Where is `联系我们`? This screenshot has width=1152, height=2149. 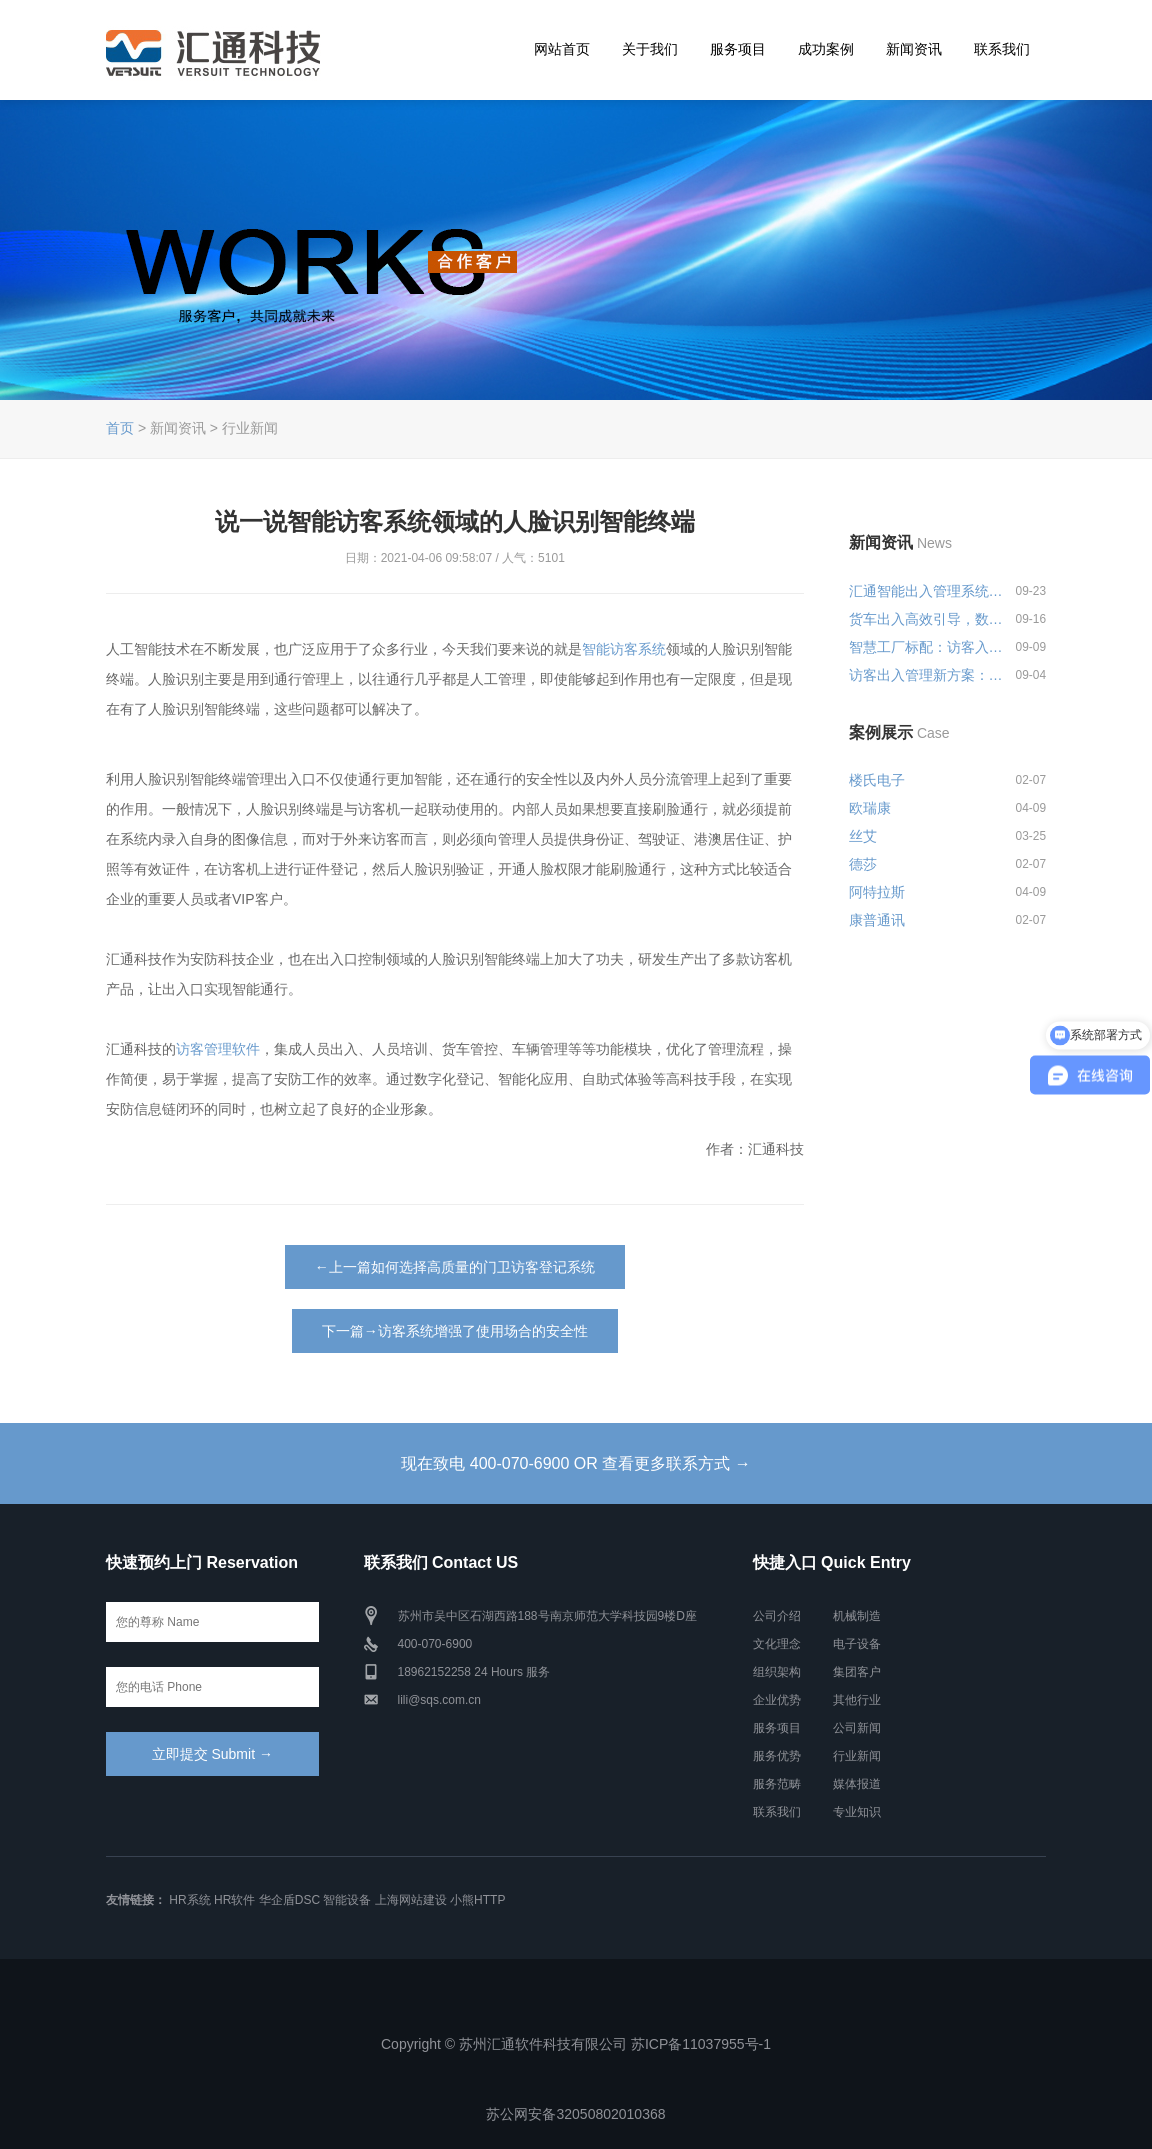
联系我们 is located at coordinates (1002, 49).